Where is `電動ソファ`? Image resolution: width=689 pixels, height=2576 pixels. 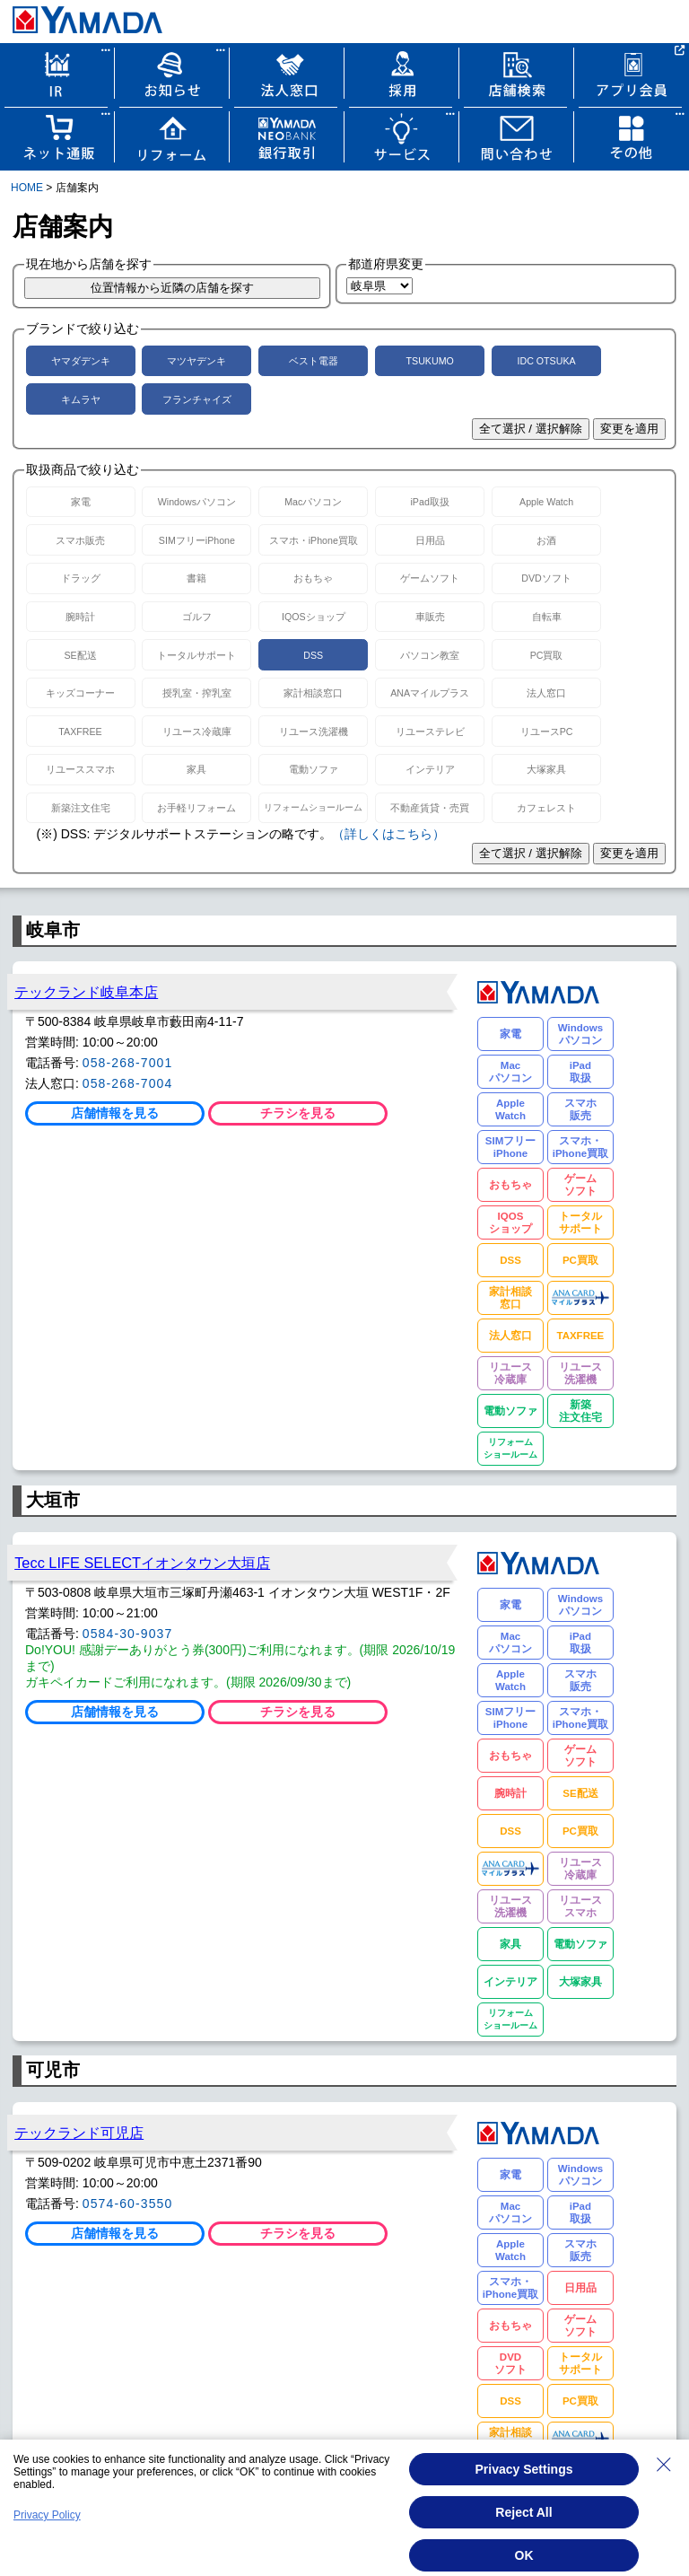
電動ソファ is located at coordinates (313, 769).